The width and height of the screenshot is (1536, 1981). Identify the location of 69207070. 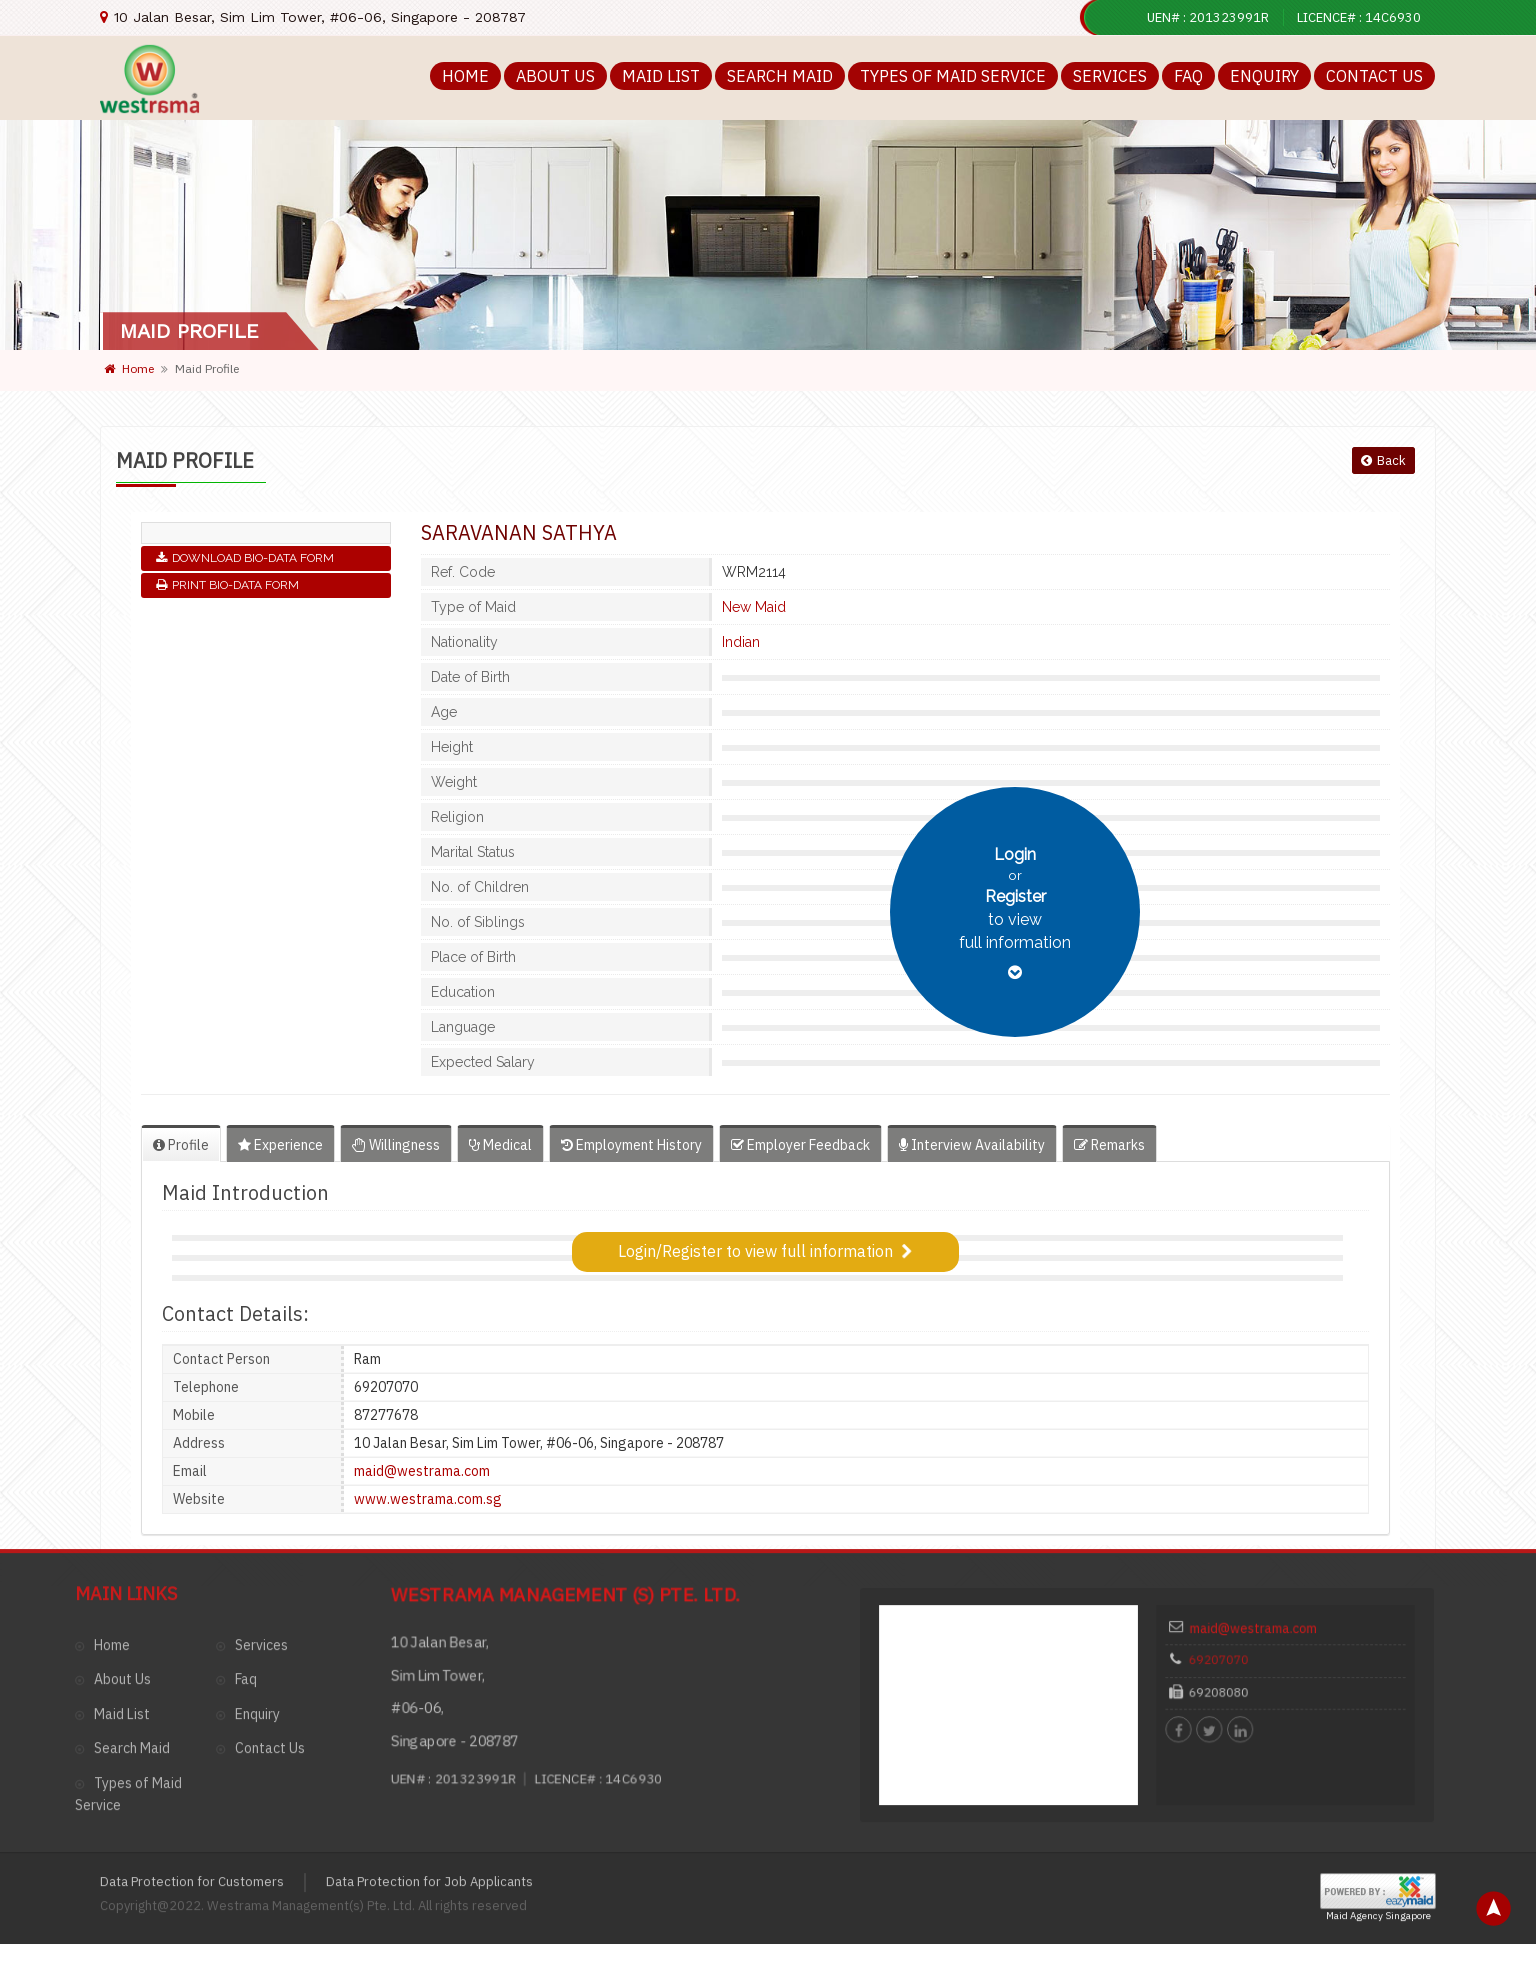
(1238, 1518).